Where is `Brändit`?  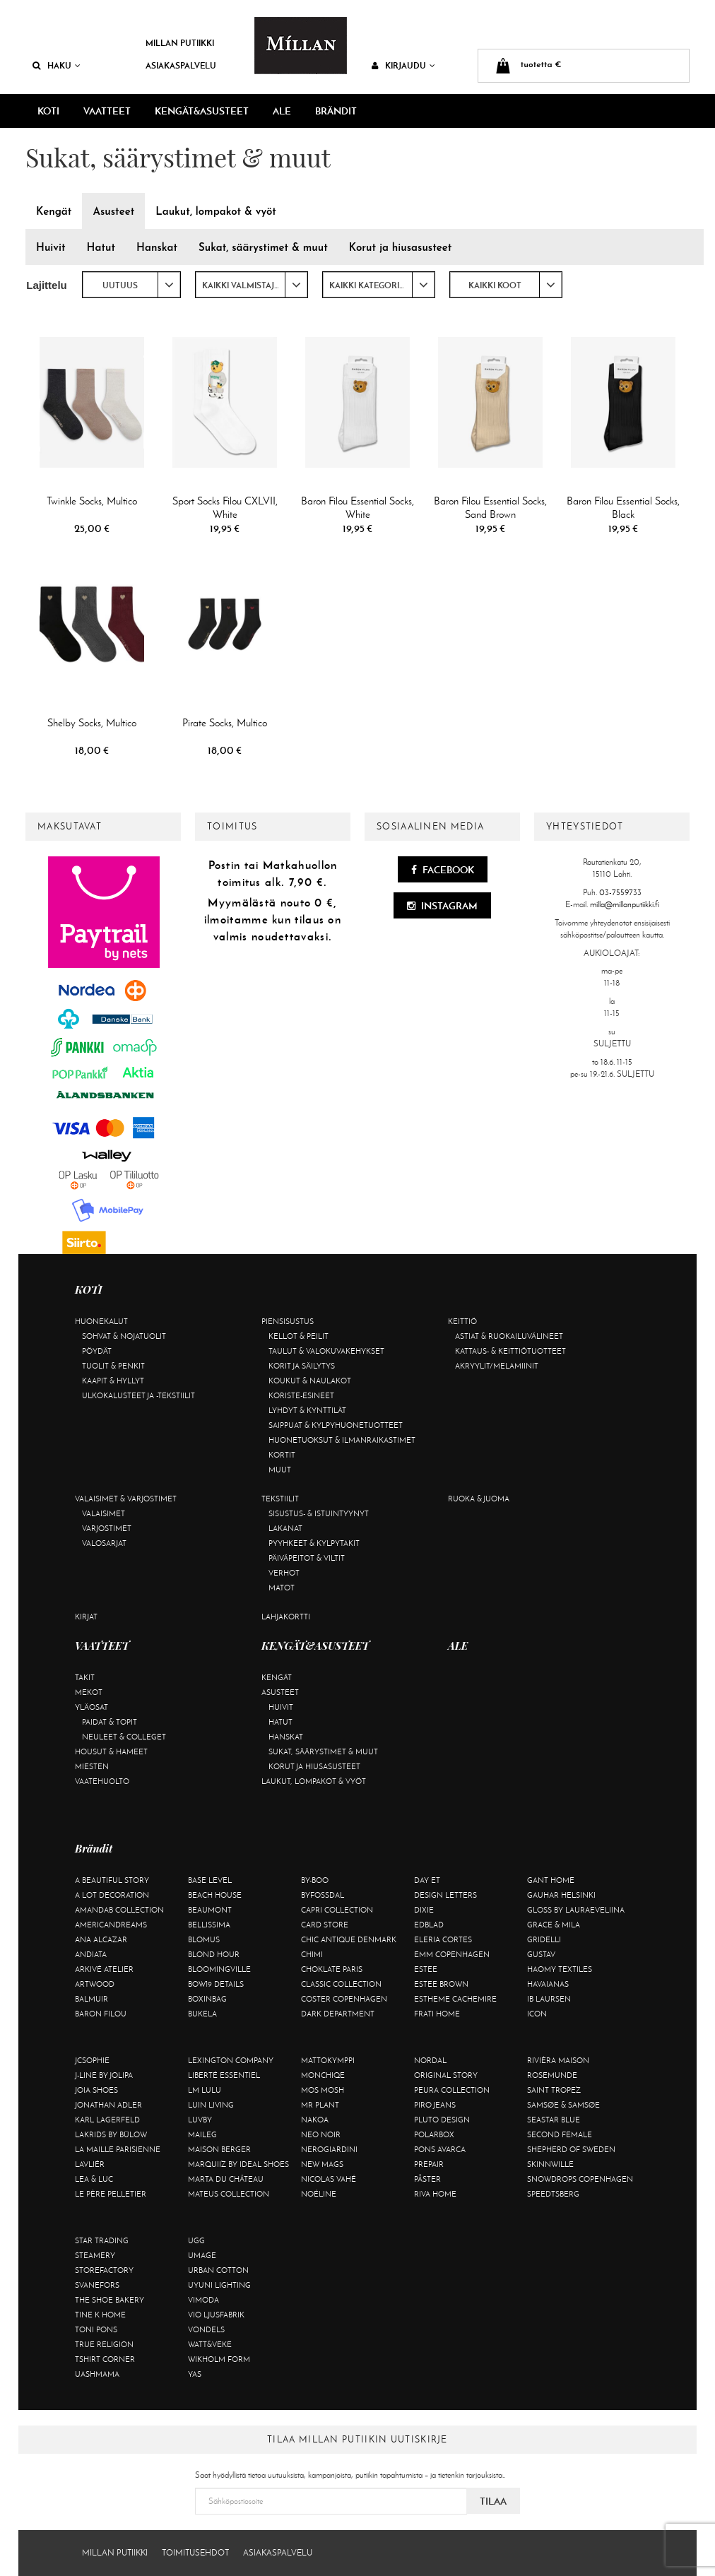
Brändit is located at coordinates (336, 111).